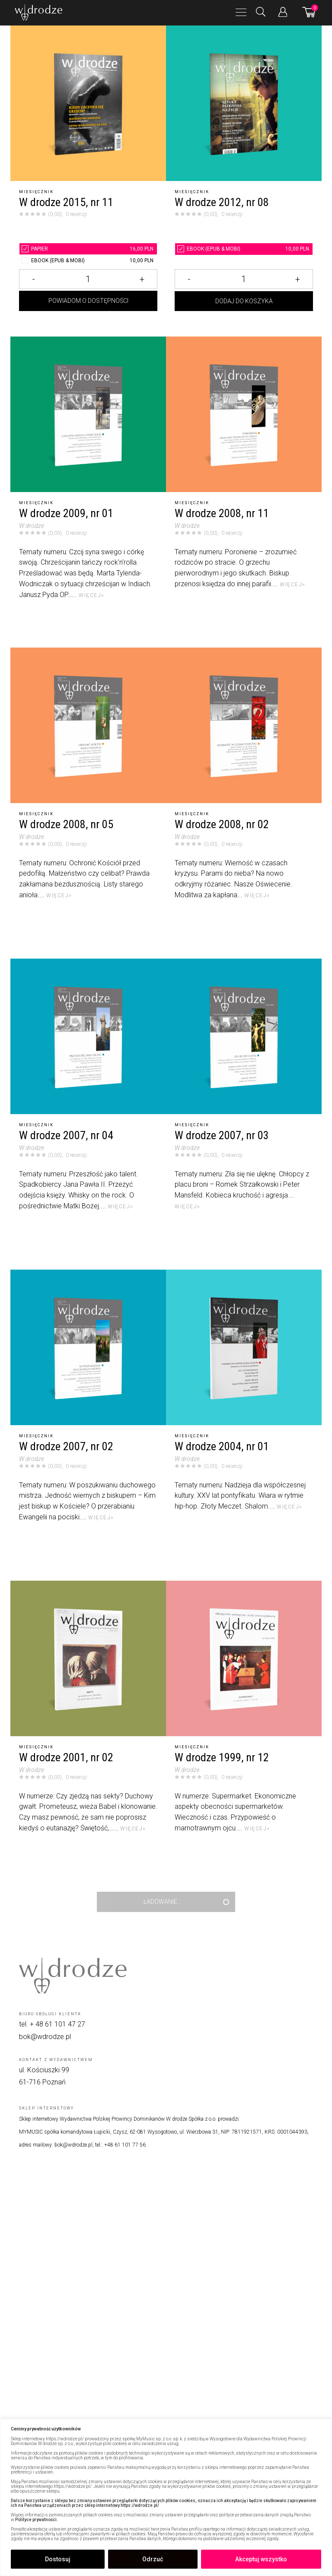  What do you see at coordinates (162, 1901) in the screenshot?
I see `Ładowanie...` at bounding box center [162, 1901].